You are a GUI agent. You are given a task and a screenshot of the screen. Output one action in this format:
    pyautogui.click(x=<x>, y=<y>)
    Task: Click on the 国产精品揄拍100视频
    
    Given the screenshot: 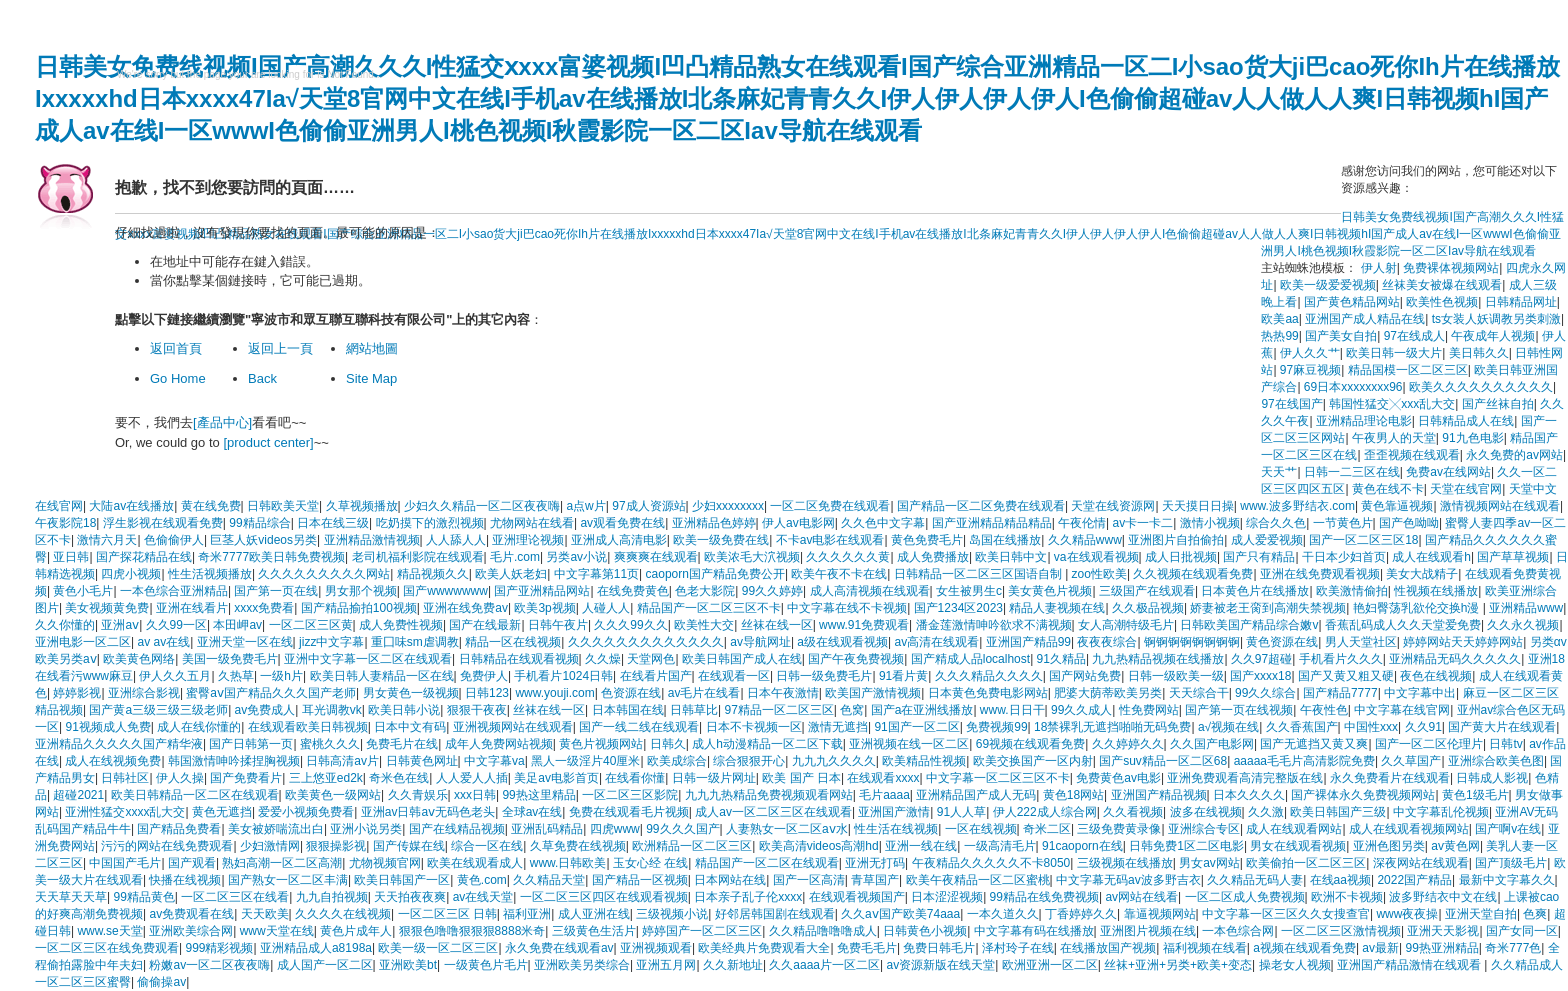 What is the action you would take?
    pyautogui.click(x=359, y=608)
    